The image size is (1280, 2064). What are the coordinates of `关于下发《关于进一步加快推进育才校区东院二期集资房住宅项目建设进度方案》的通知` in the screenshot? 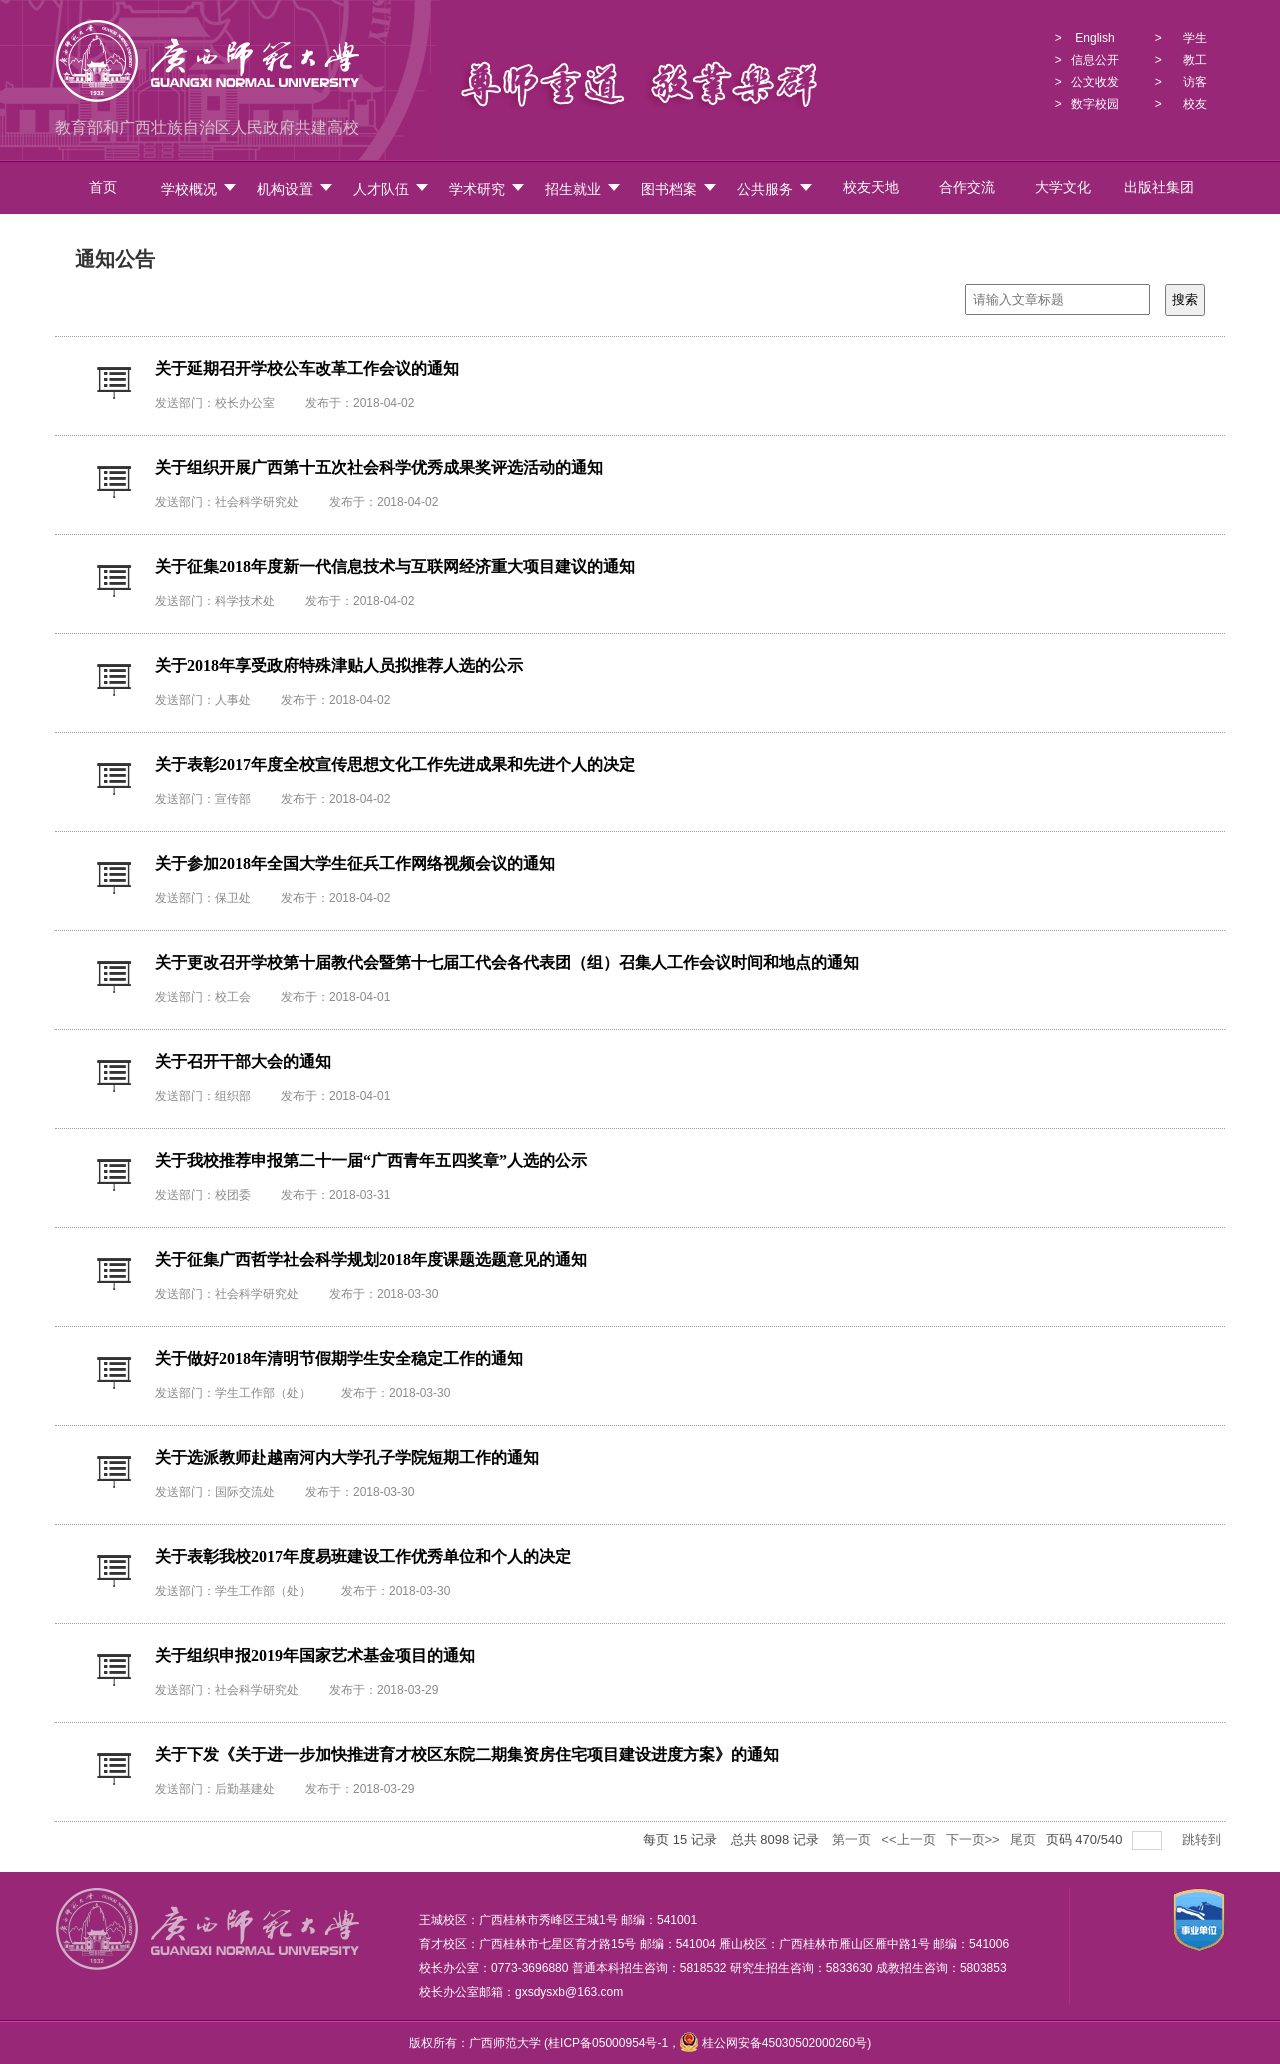 It's located at (467, 1754).